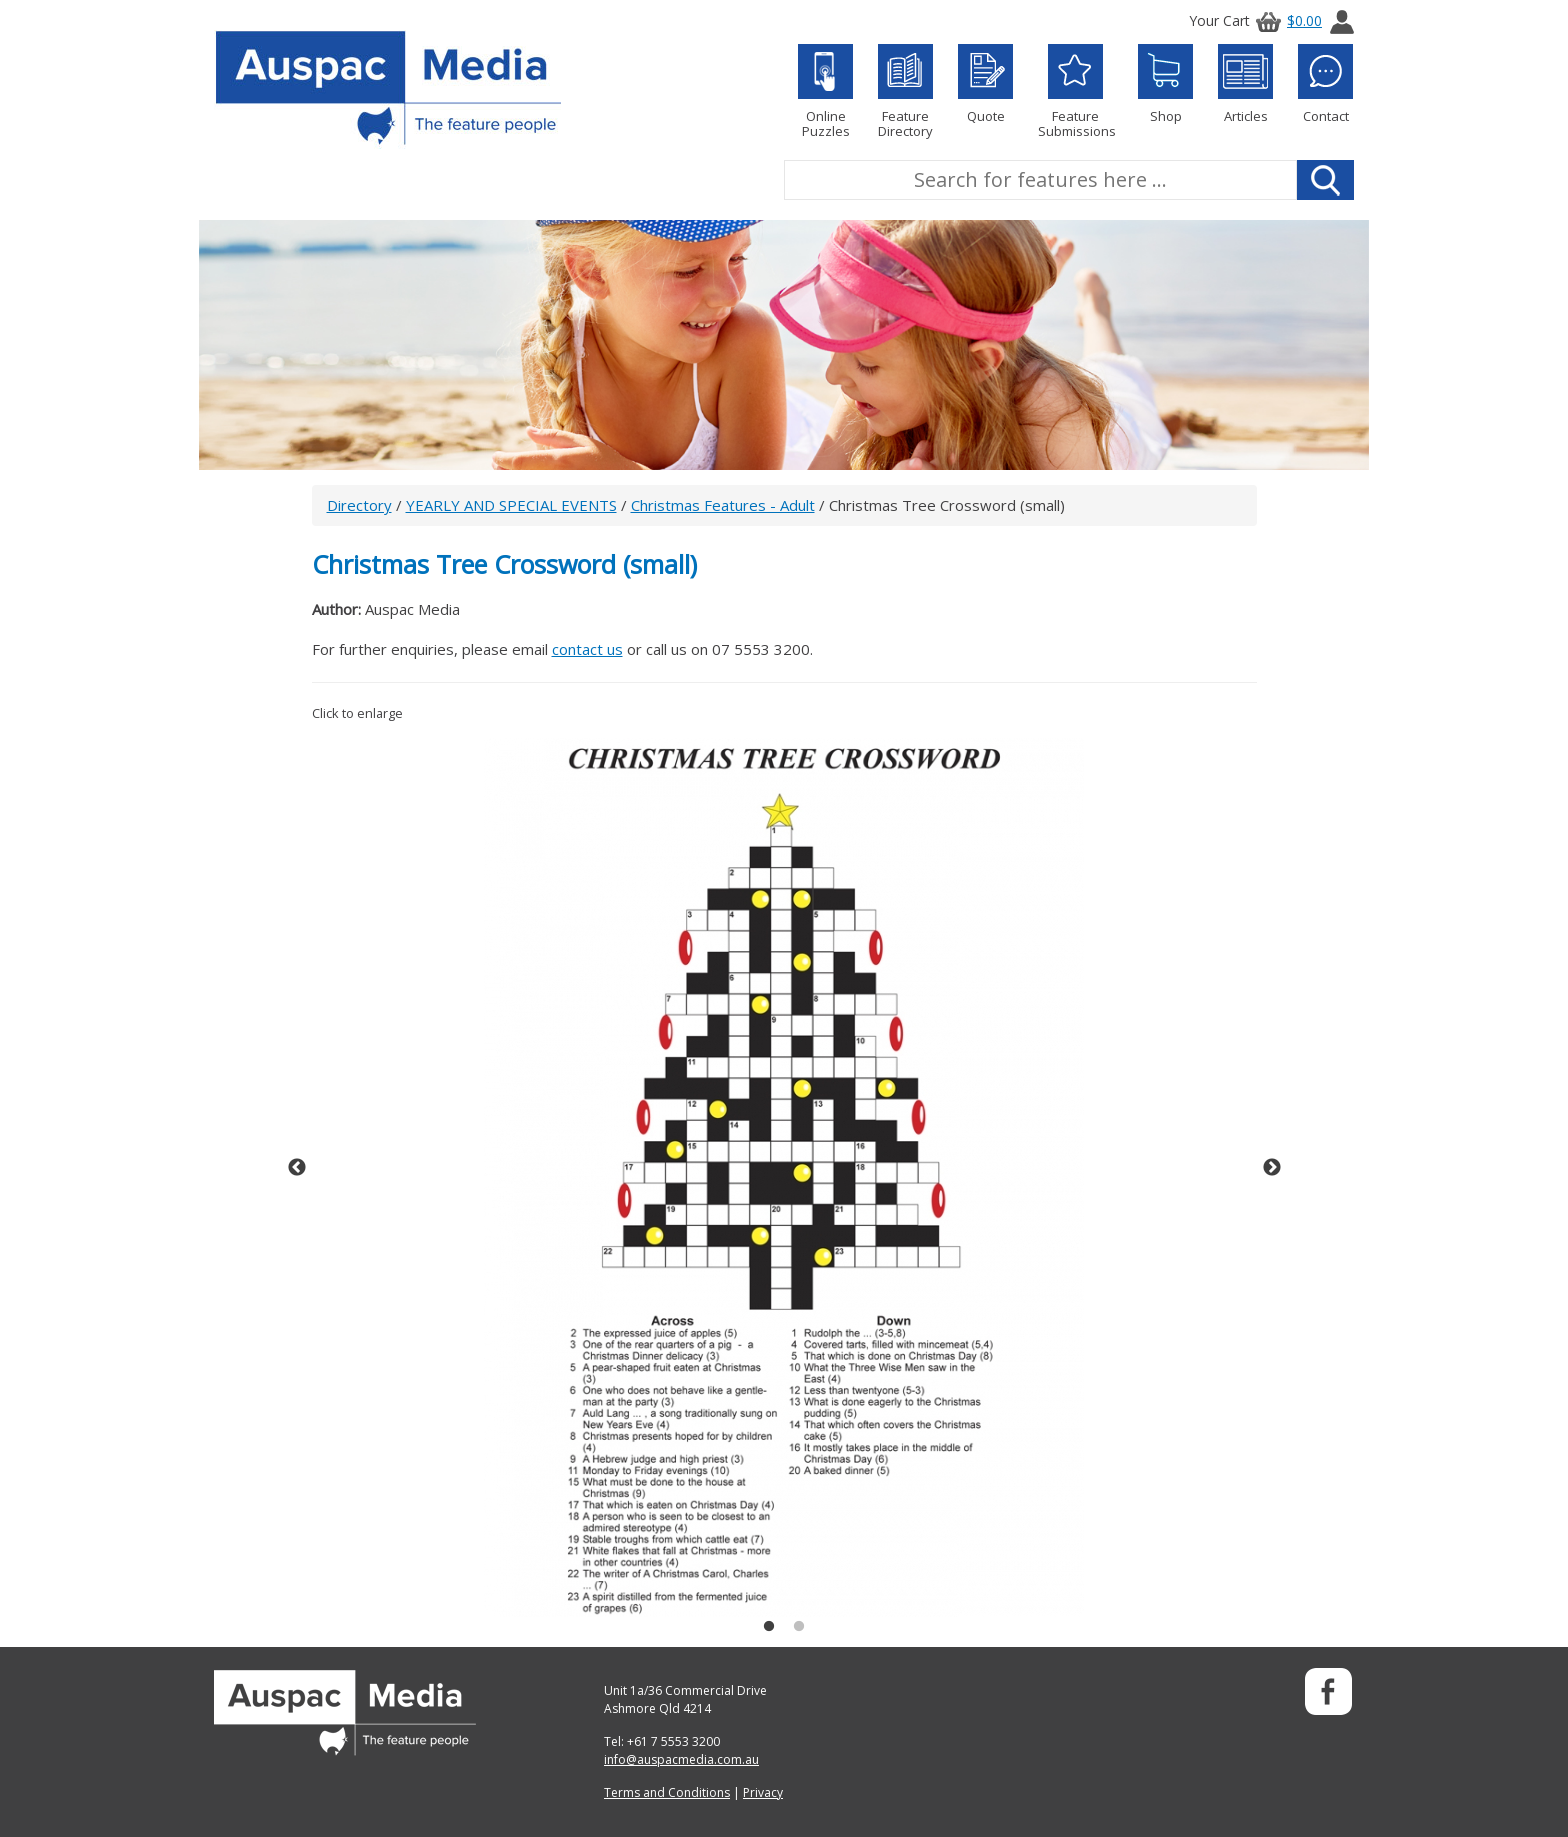 The image size is (1568, 1837). I want to click on Quote, so click(985, 84).